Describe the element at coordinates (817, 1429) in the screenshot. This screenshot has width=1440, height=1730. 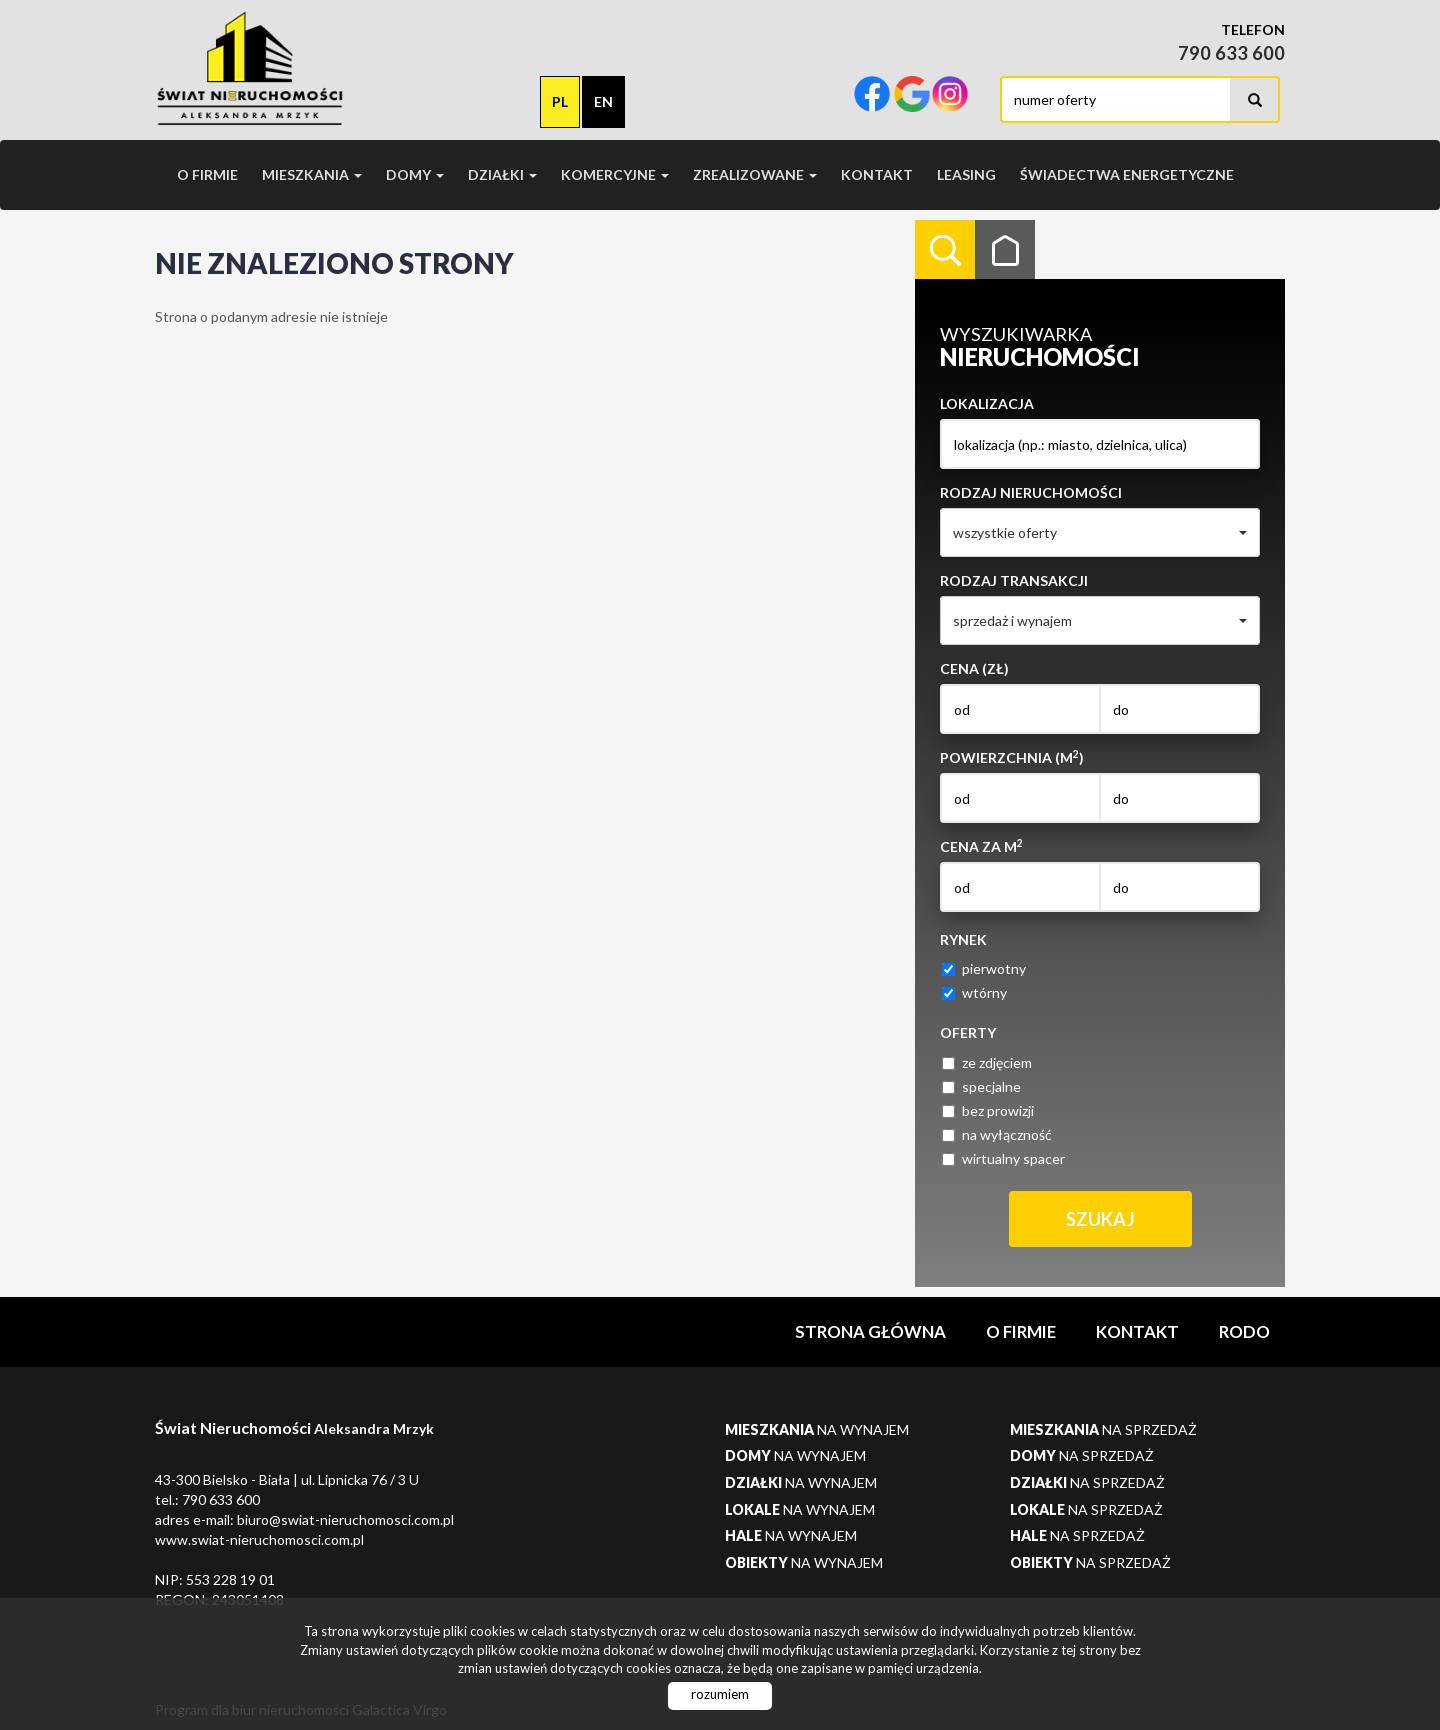
I see `na wynajem` at that location.